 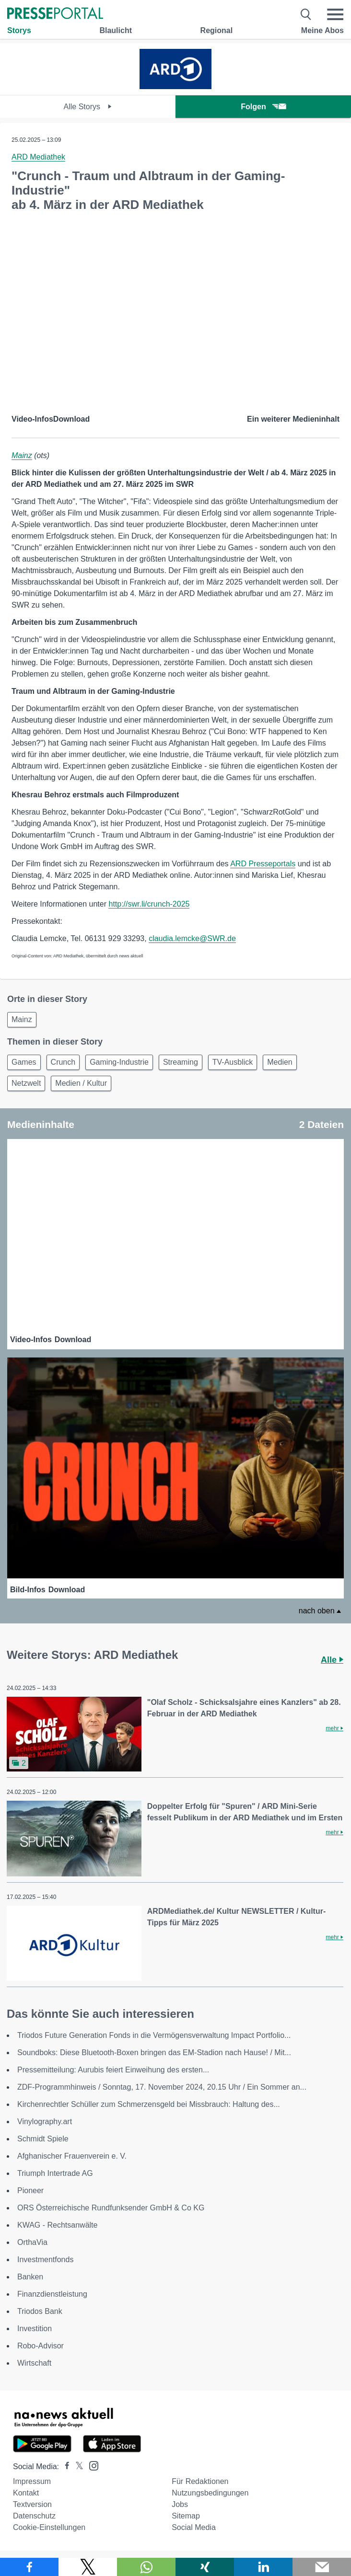 What do you see at coordinates (119, 1062) in the screenshot?
I see `Gaming-Industrie` at bounding box center [119, 1062].